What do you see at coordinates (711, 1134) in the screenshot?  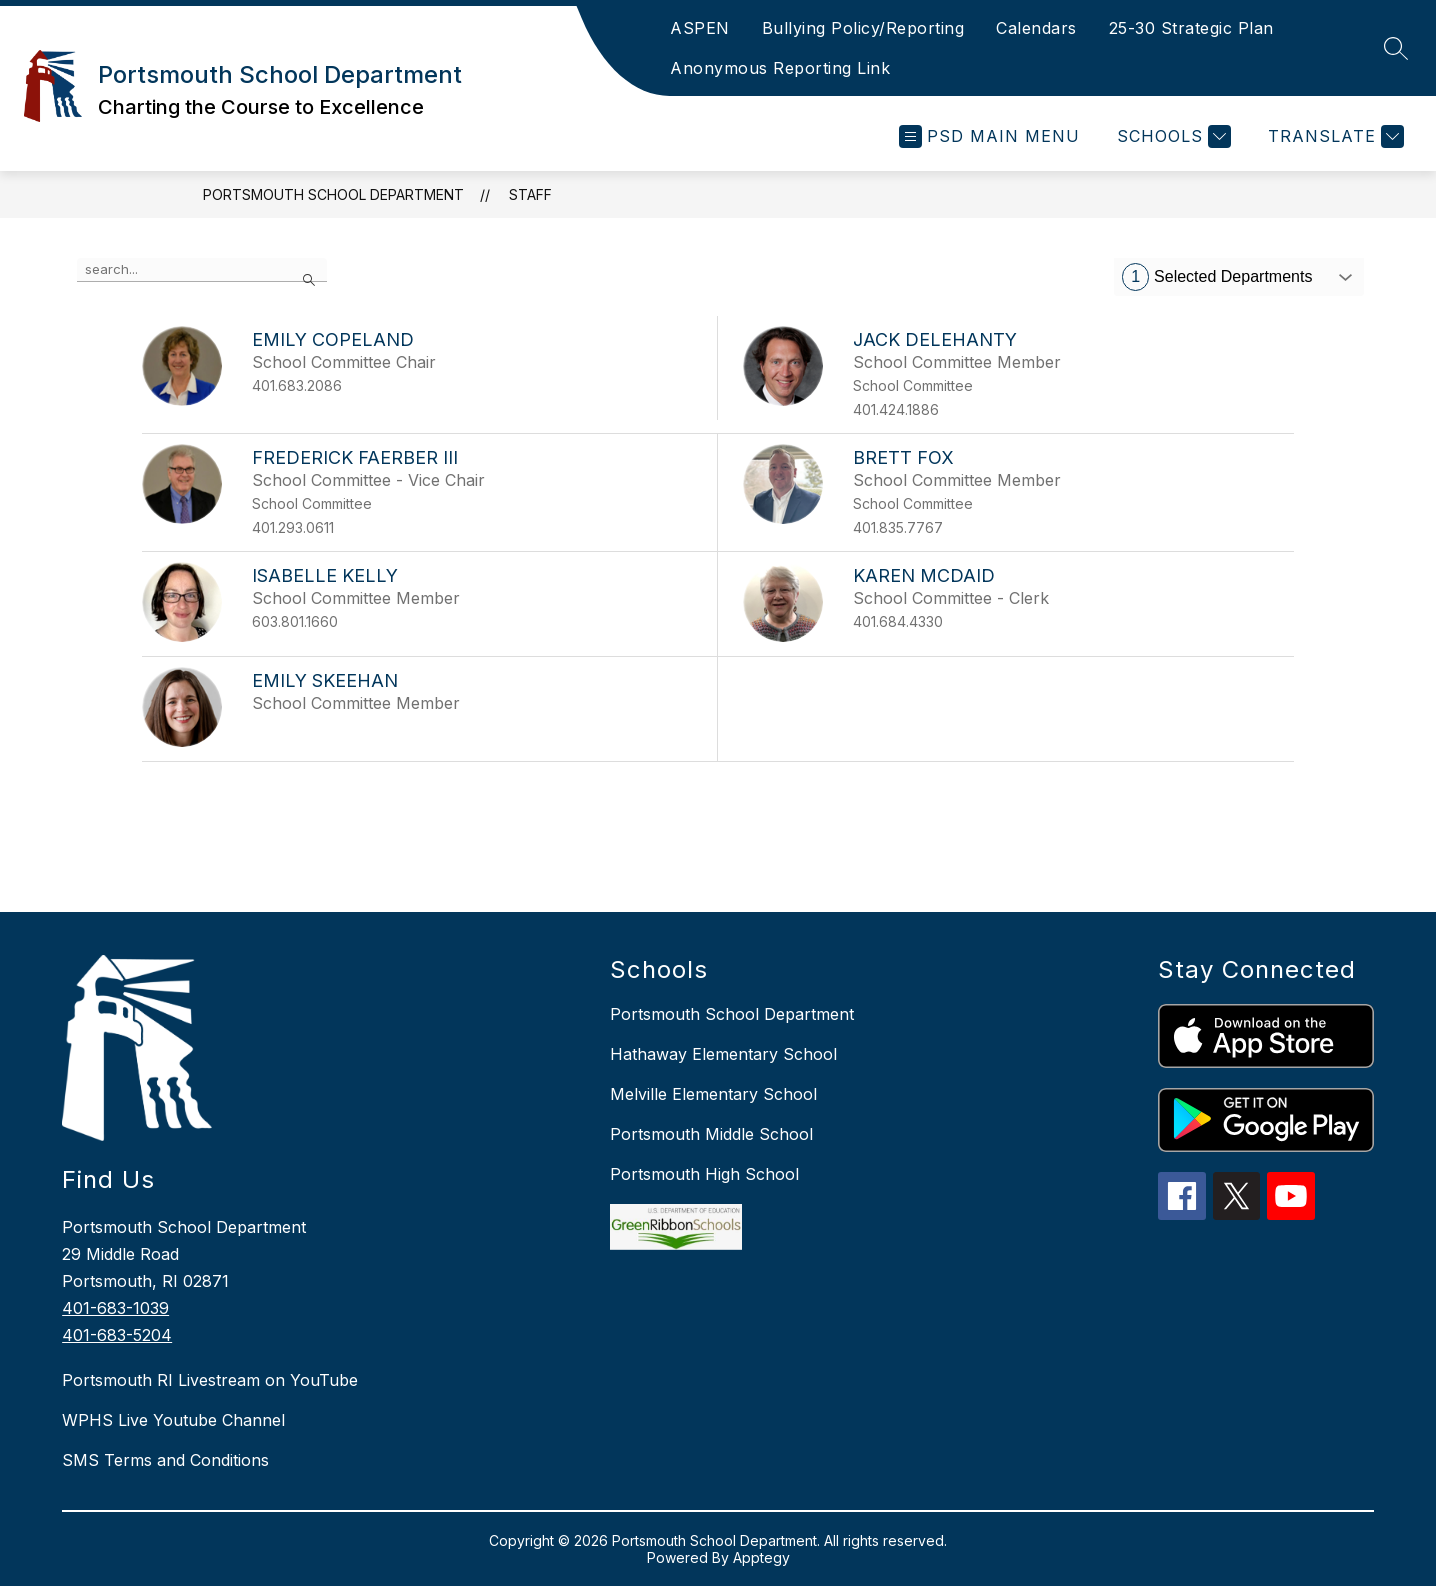 I see `Portsmouth Middle School` at bounding box center [711, 1134].